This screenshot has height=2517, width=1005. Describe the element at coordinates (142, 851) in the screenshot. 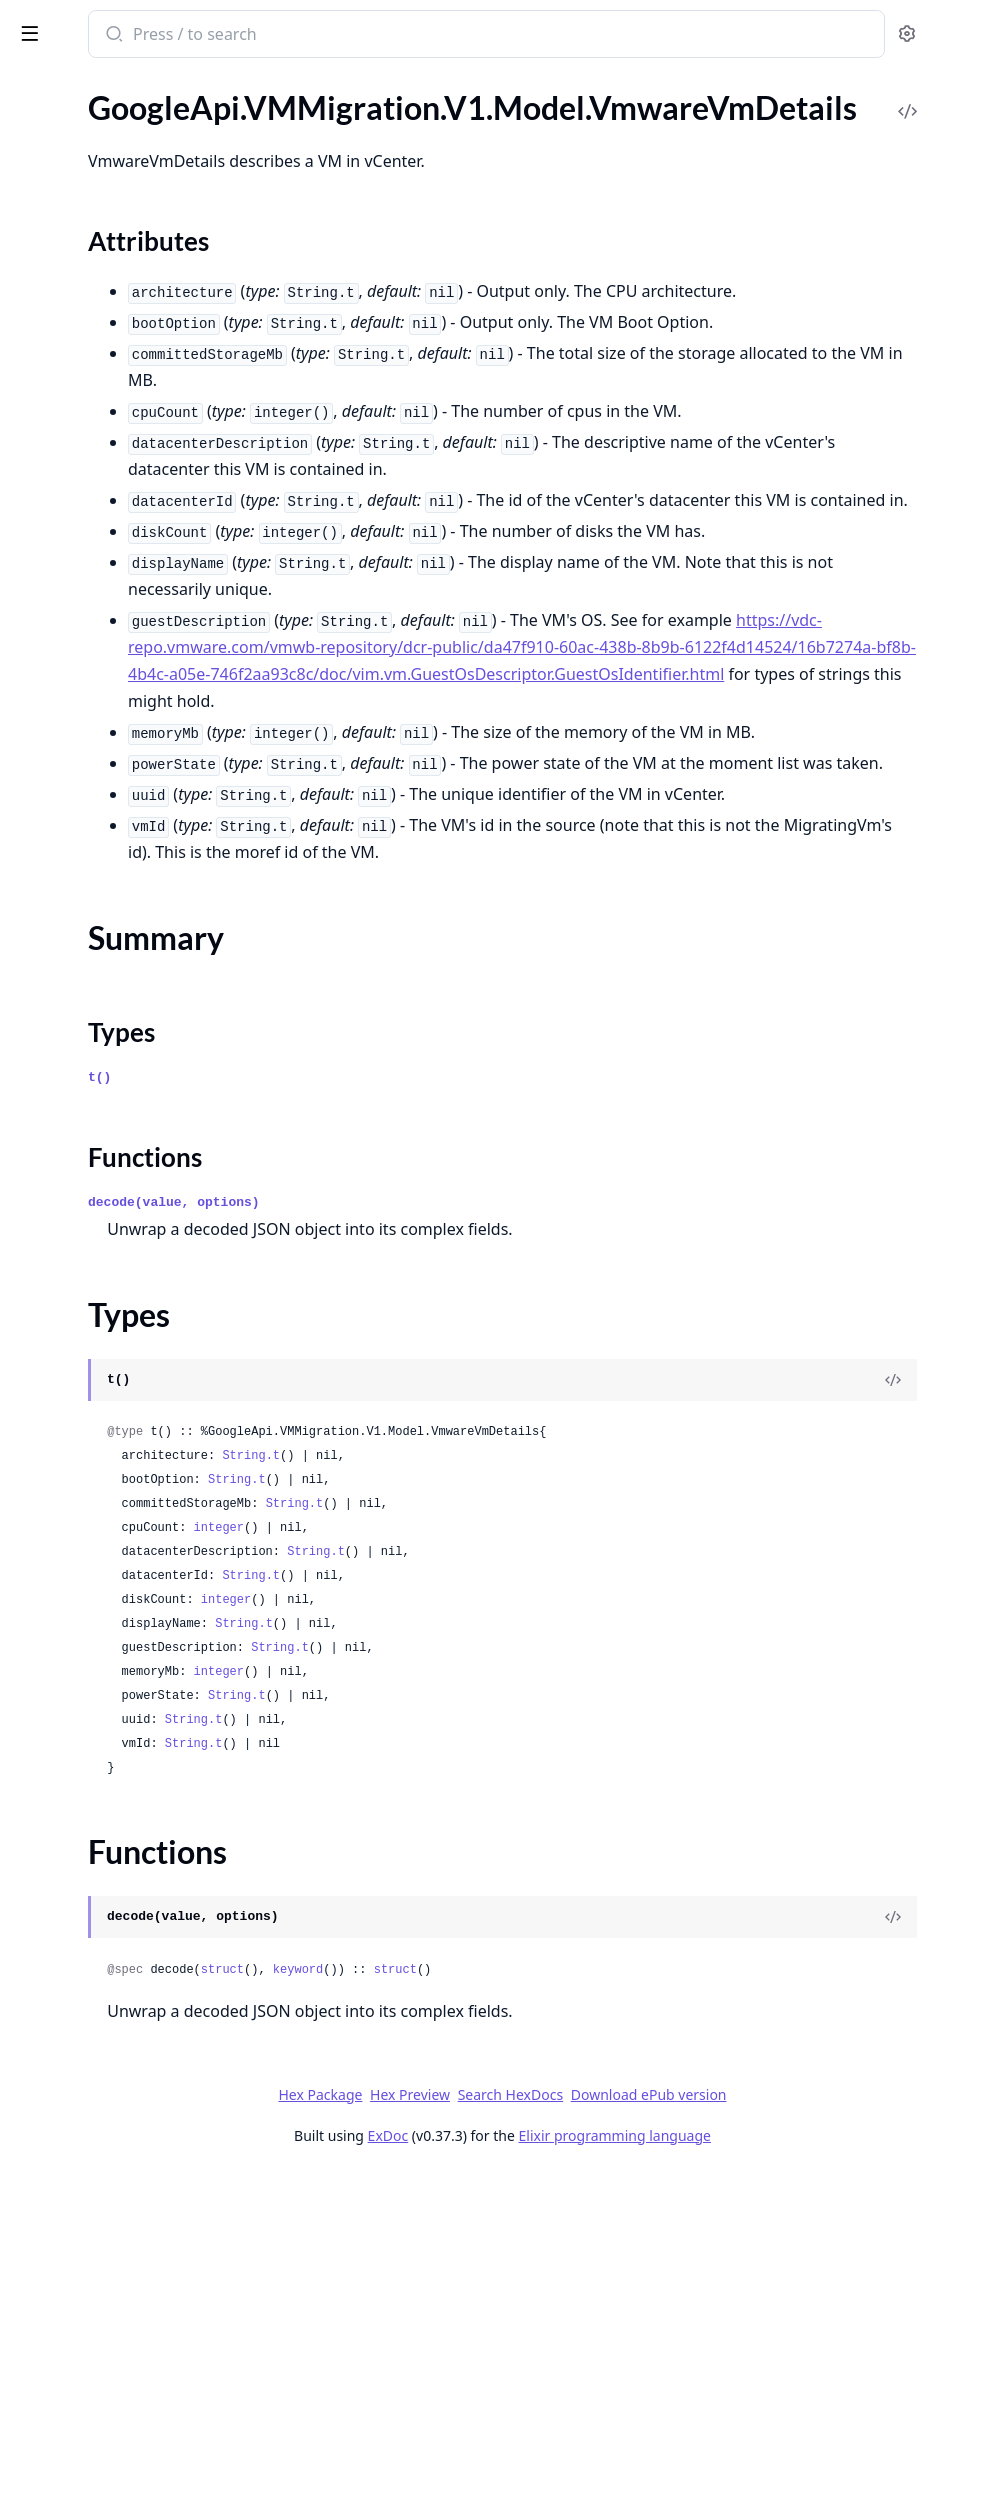

I see `GoogleApi.VMMigration.V1.Model.ListGroupsResponse` at that location.